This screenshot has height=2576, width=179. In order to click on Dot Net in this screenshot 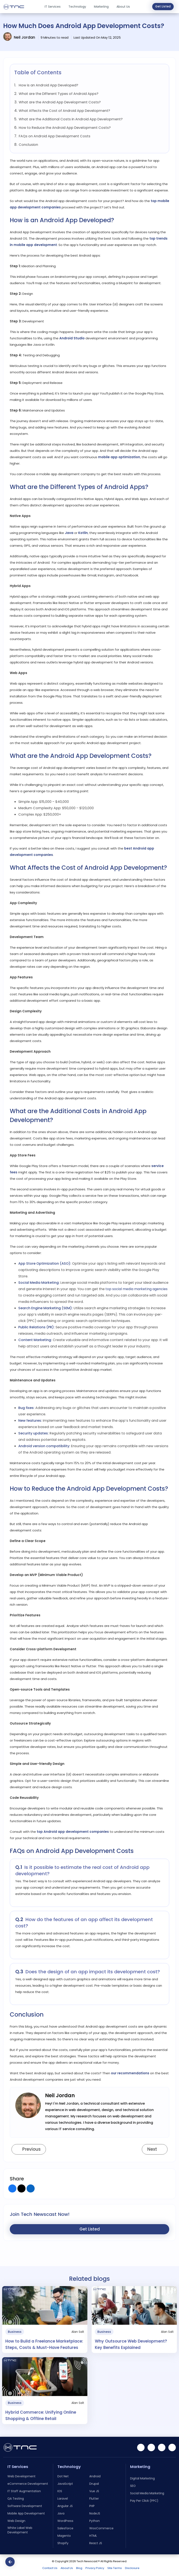, I will do `click(63, 2477)`.